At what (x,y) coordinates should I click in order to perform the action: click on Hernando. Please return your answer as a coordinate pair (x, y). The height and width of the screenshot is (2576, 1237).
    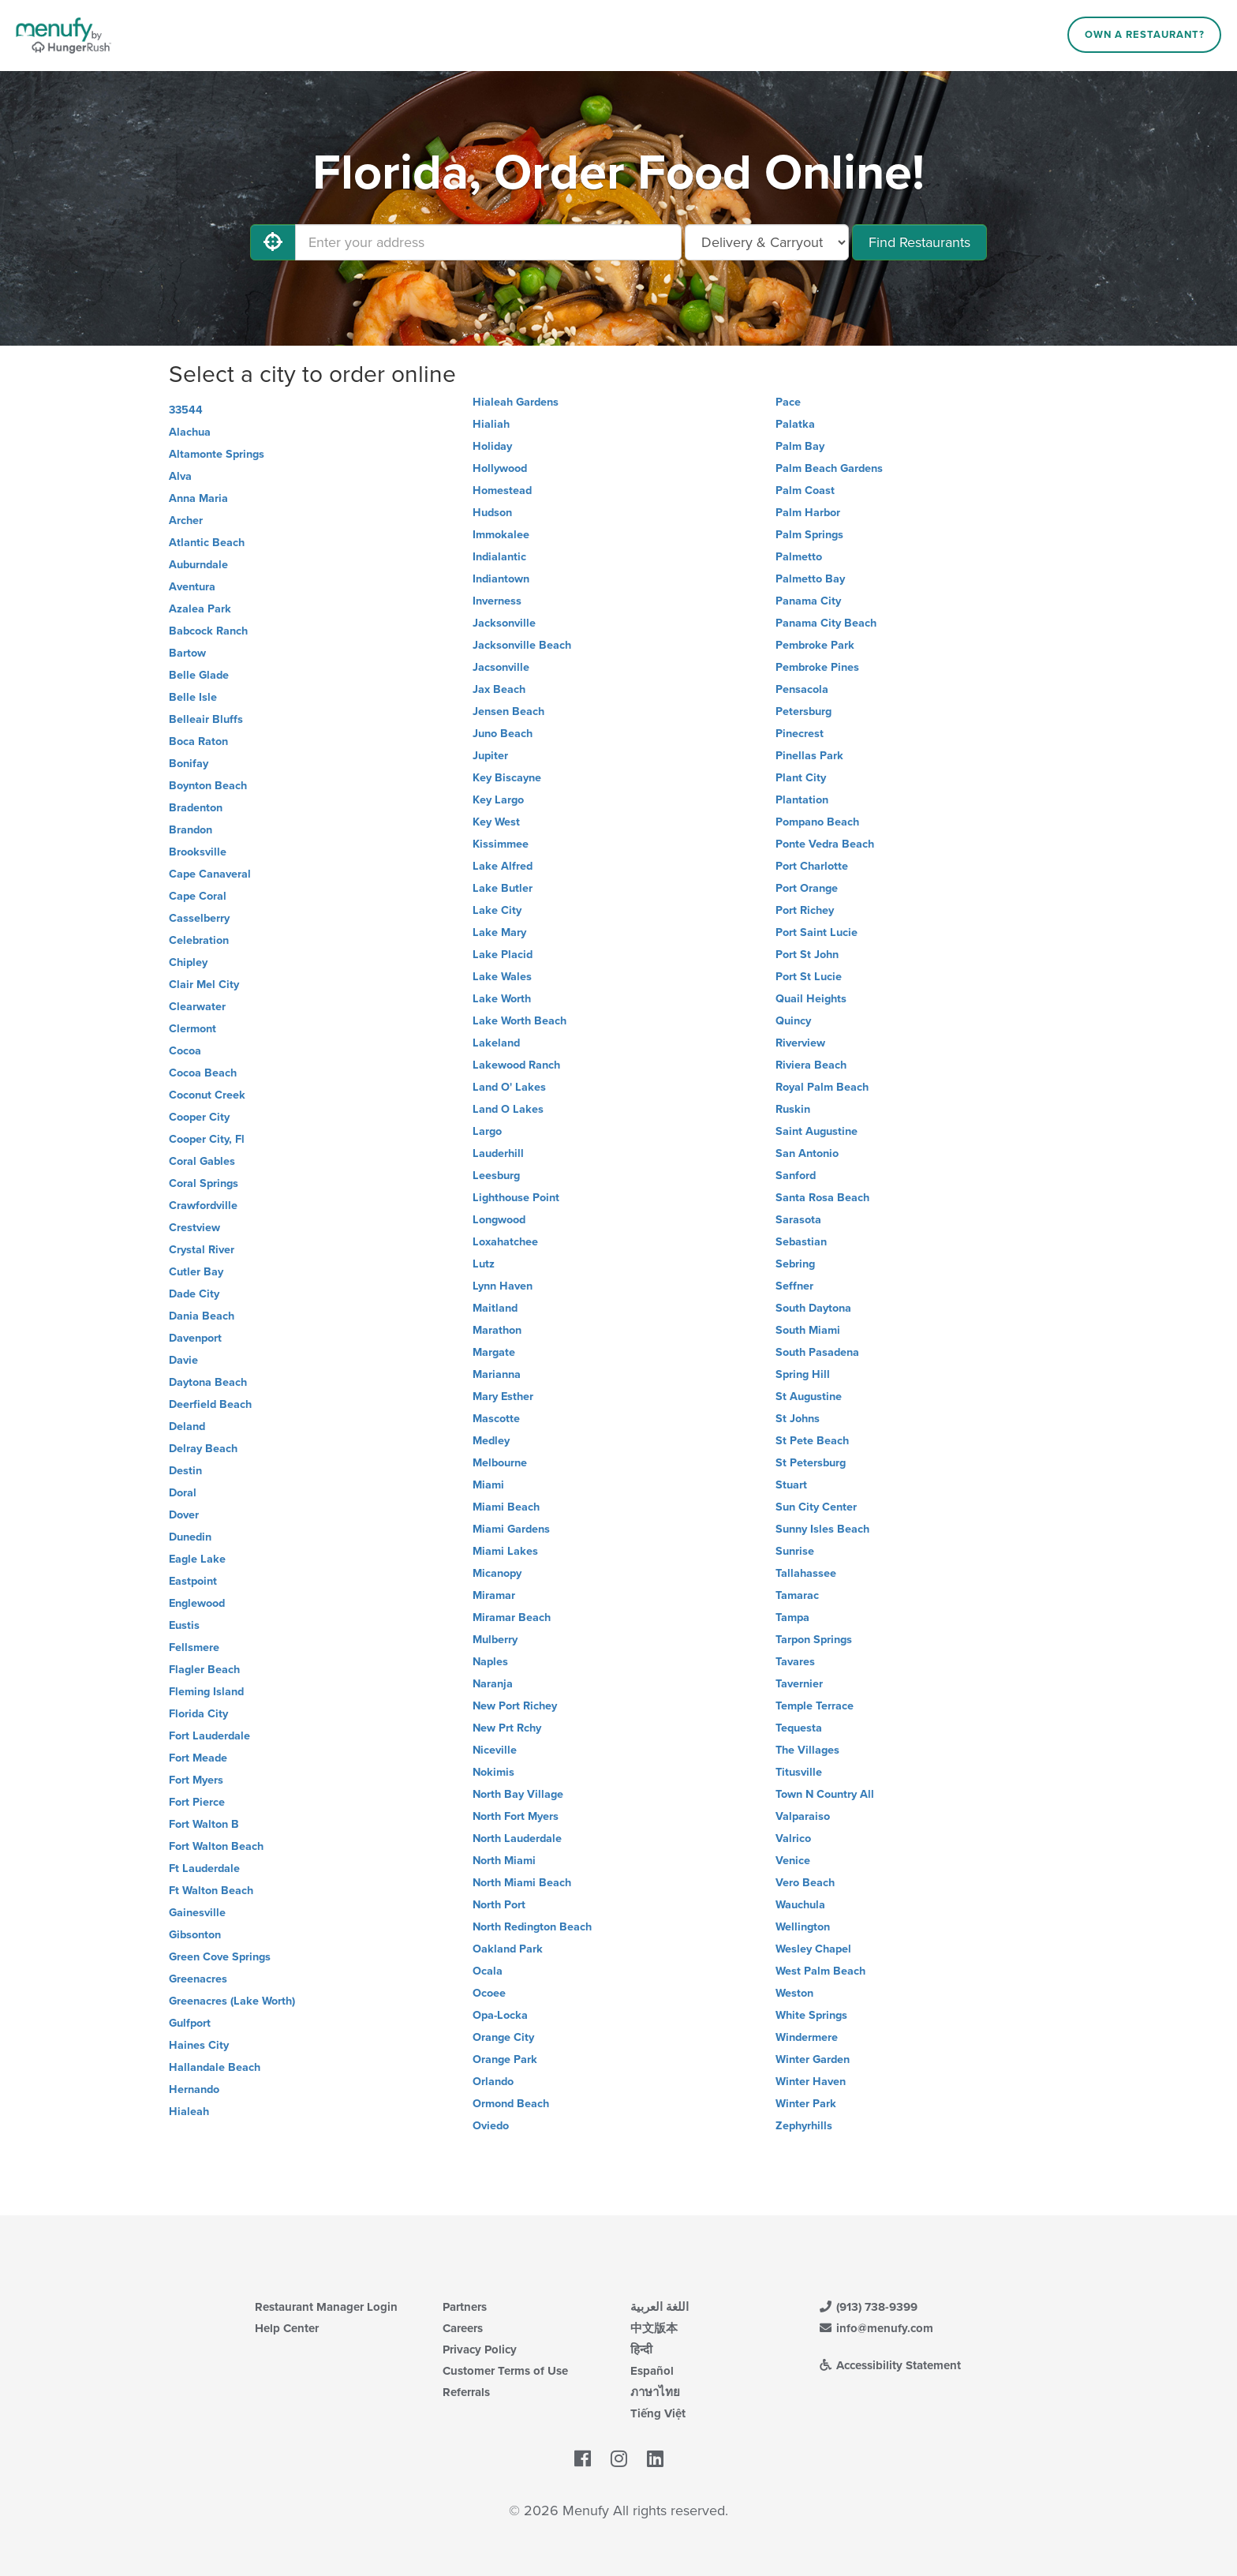
    Looking at the image, I should click on (194, 2089).